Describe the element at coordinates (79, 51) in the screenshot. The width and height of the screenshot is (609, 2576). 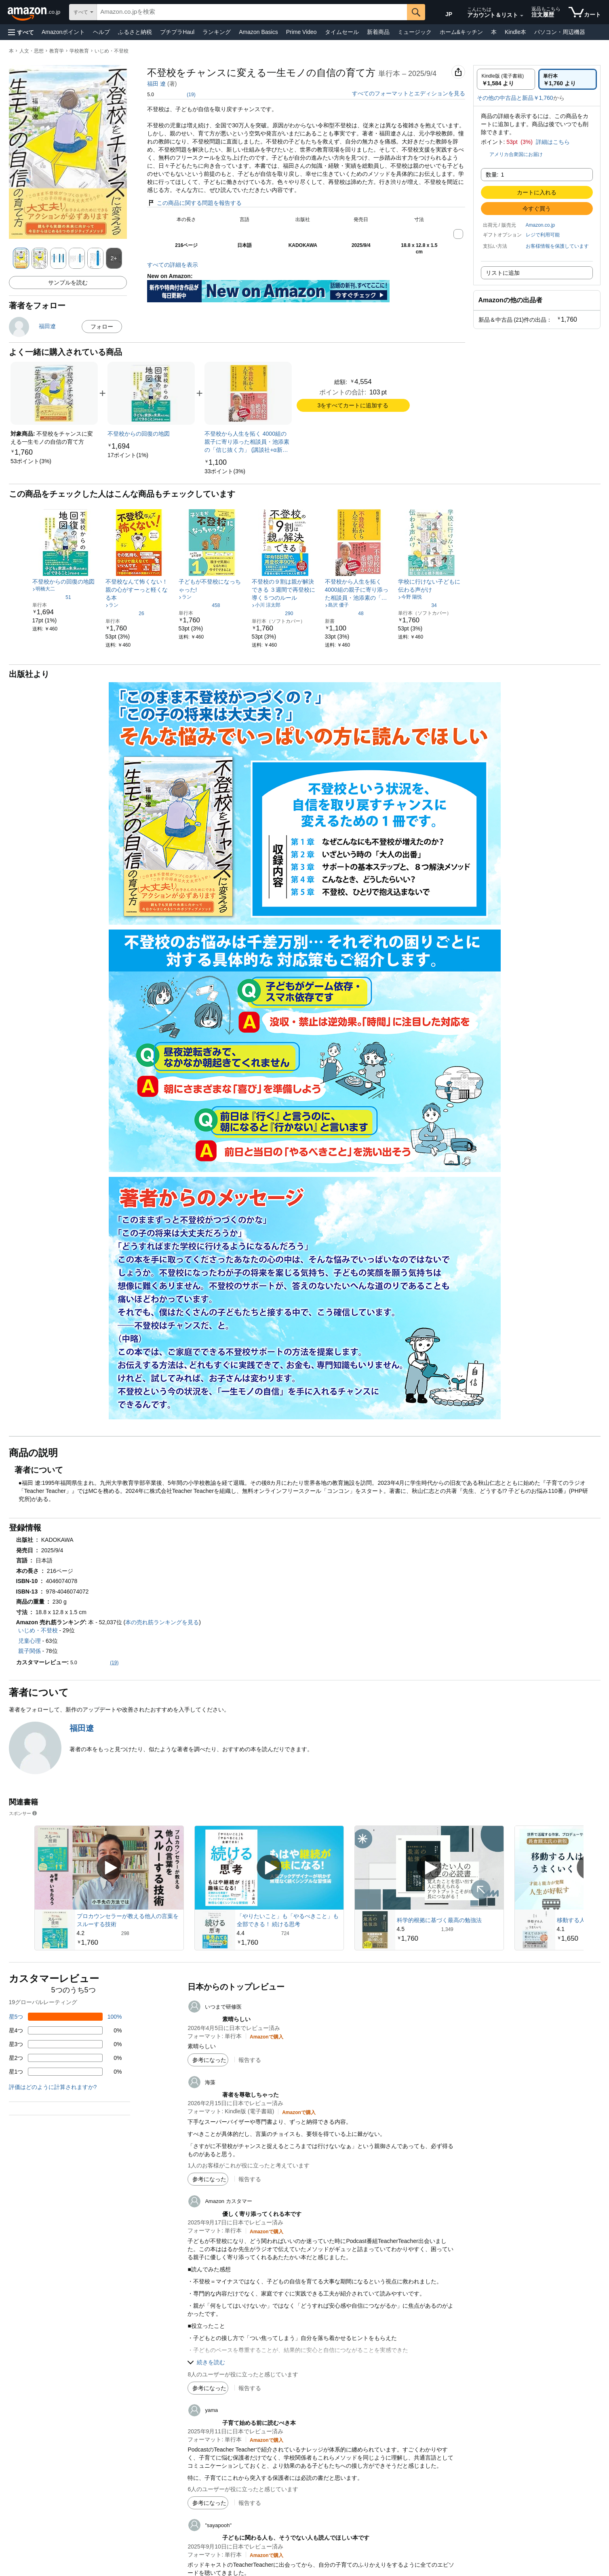
I see `学校教育` at that location.